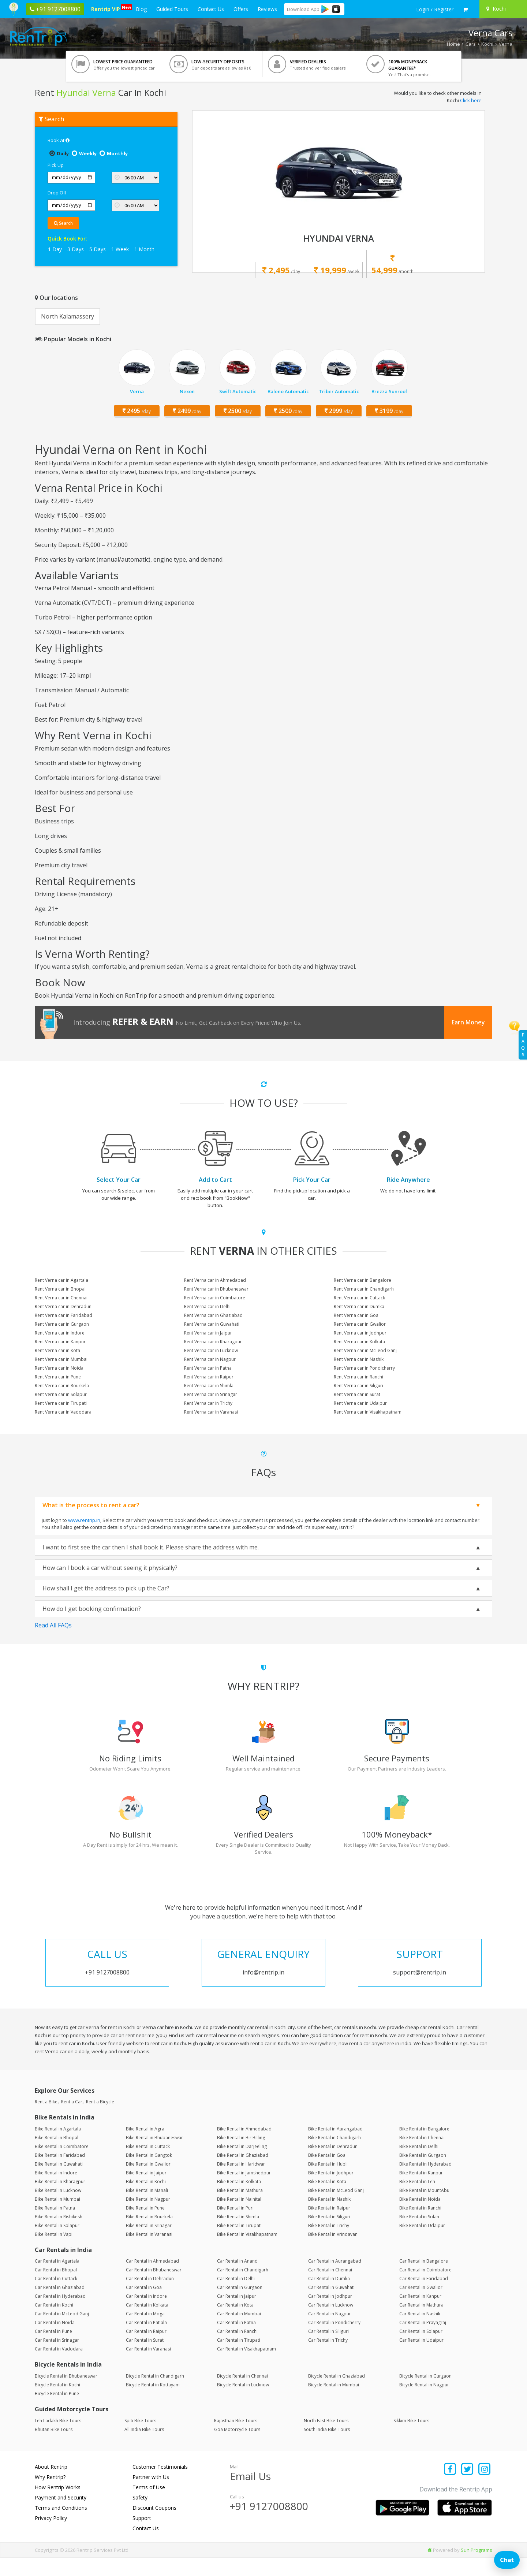  I want to click on Car Rental in Moga, so click(145, 2332).